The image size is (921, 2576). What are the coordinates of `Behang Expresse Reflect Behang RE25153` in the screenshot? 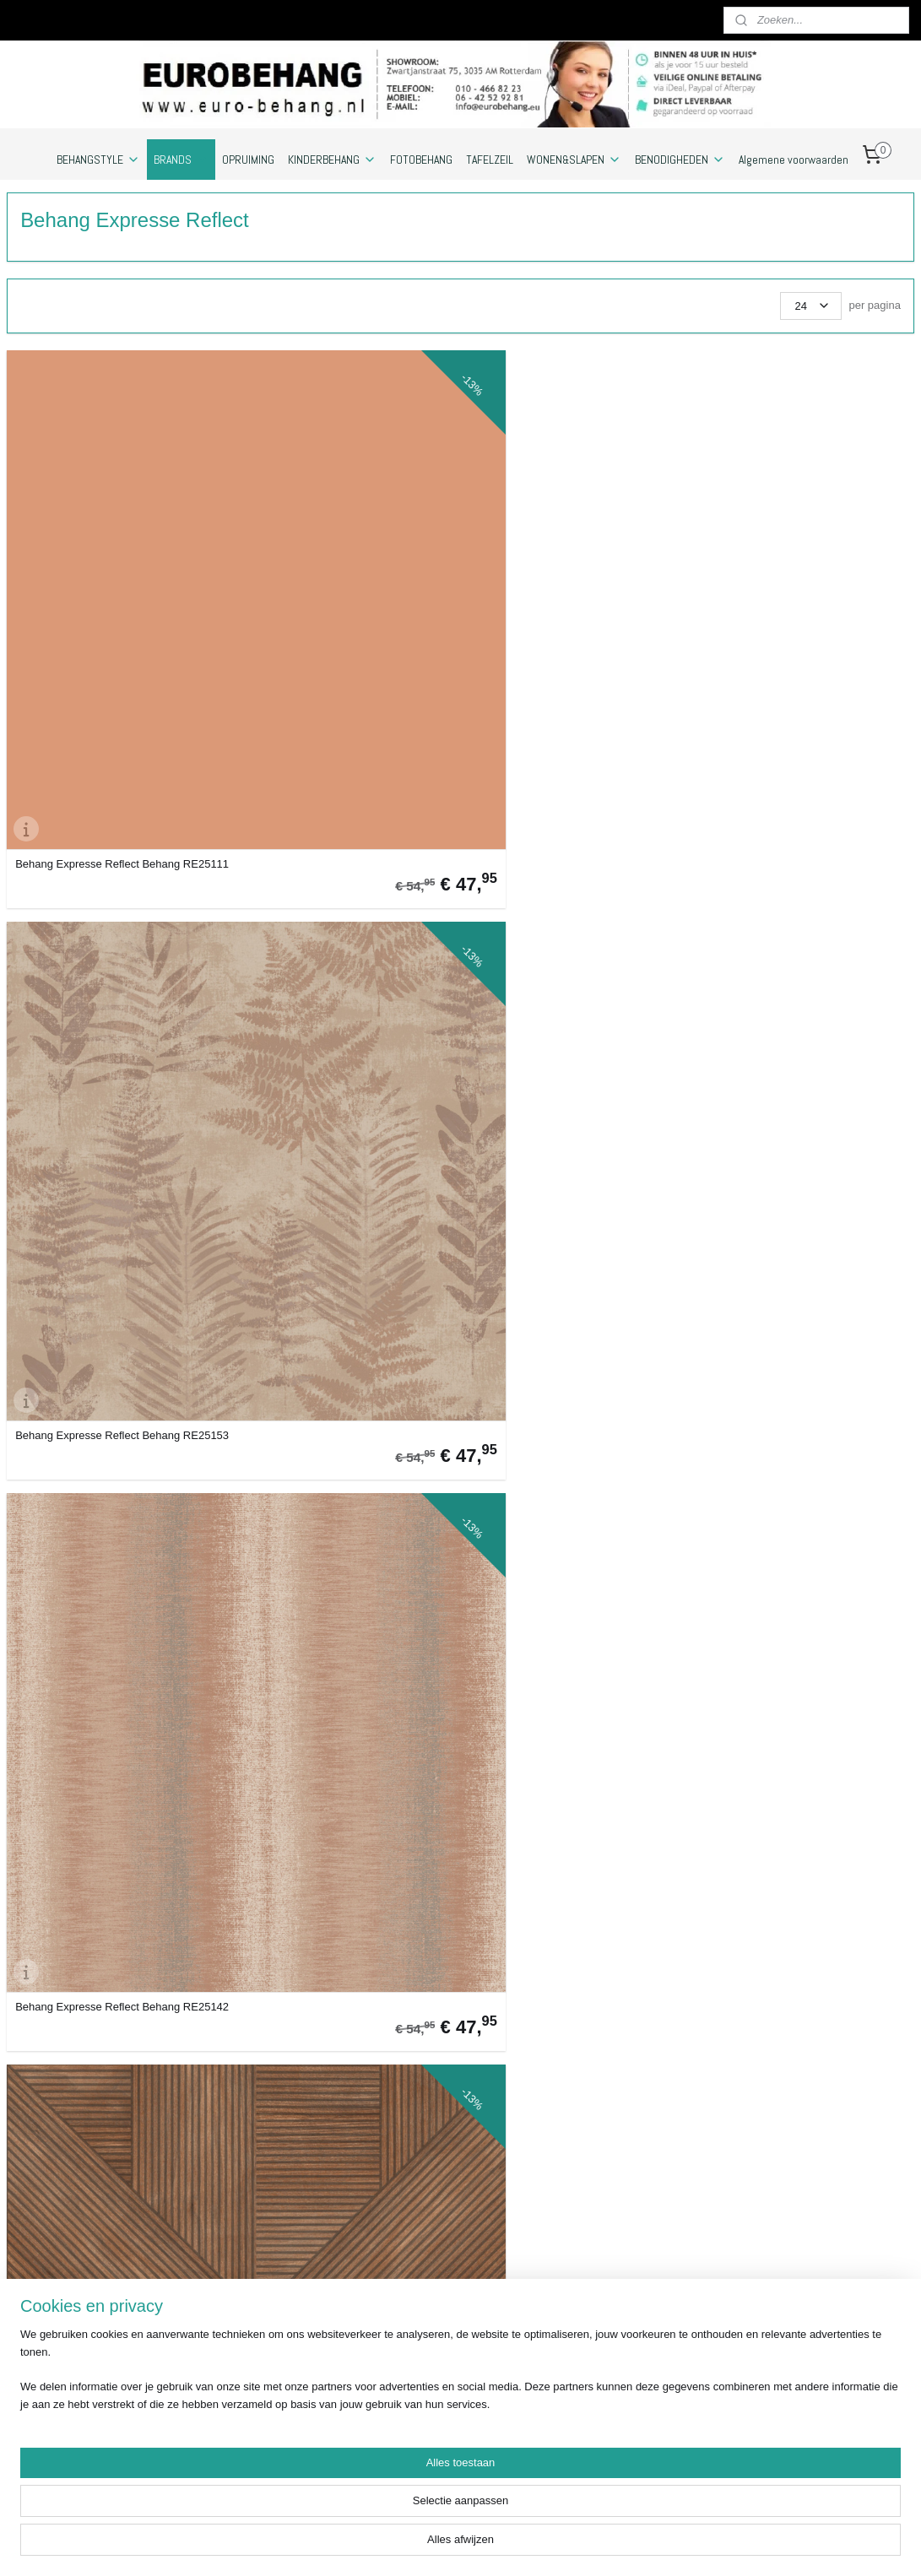 It's located at (328, 576).